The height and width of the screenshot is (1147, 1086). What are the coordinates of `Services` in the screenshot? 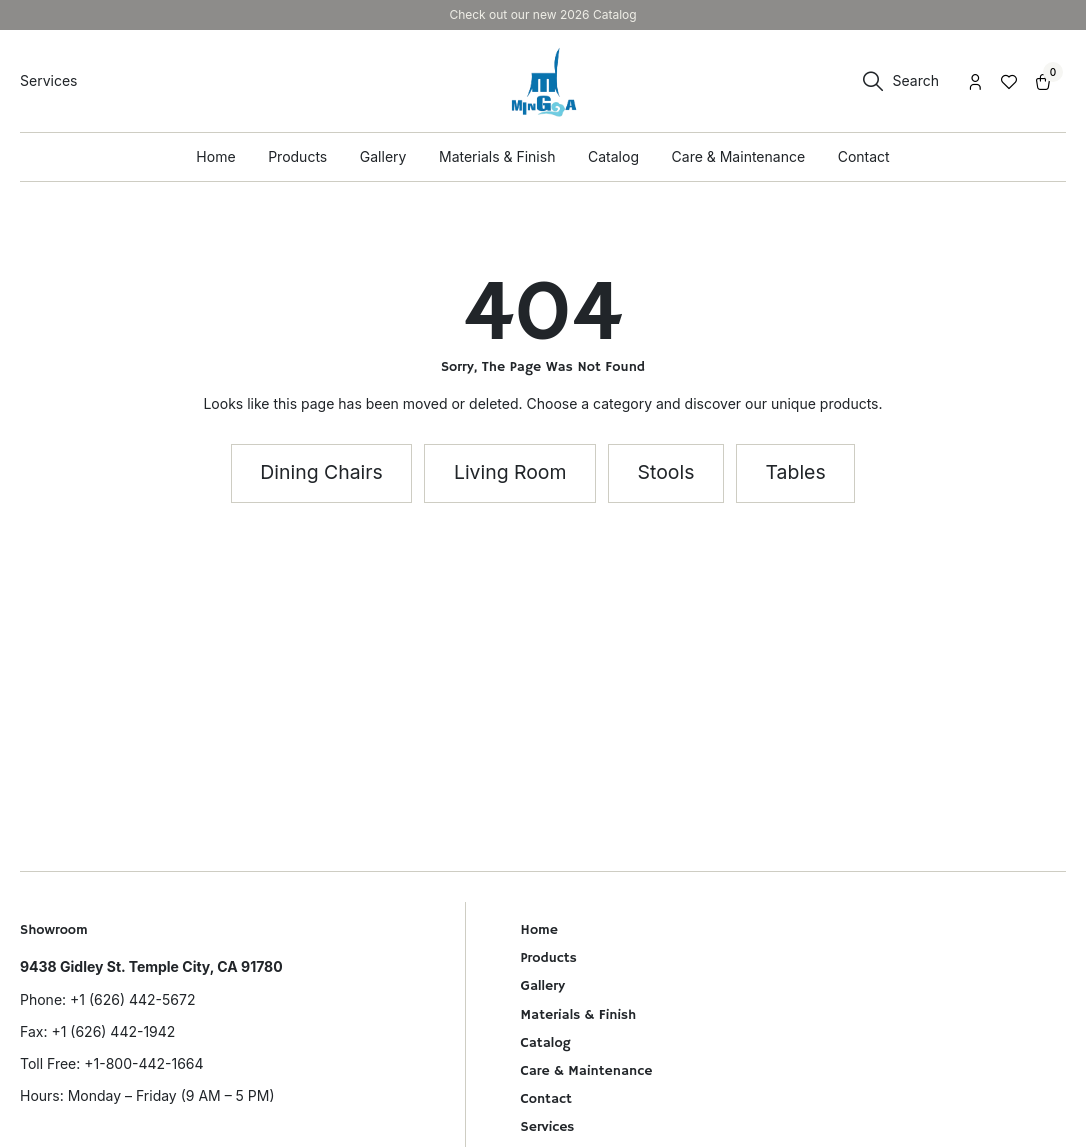 It's located at (548, 1127).